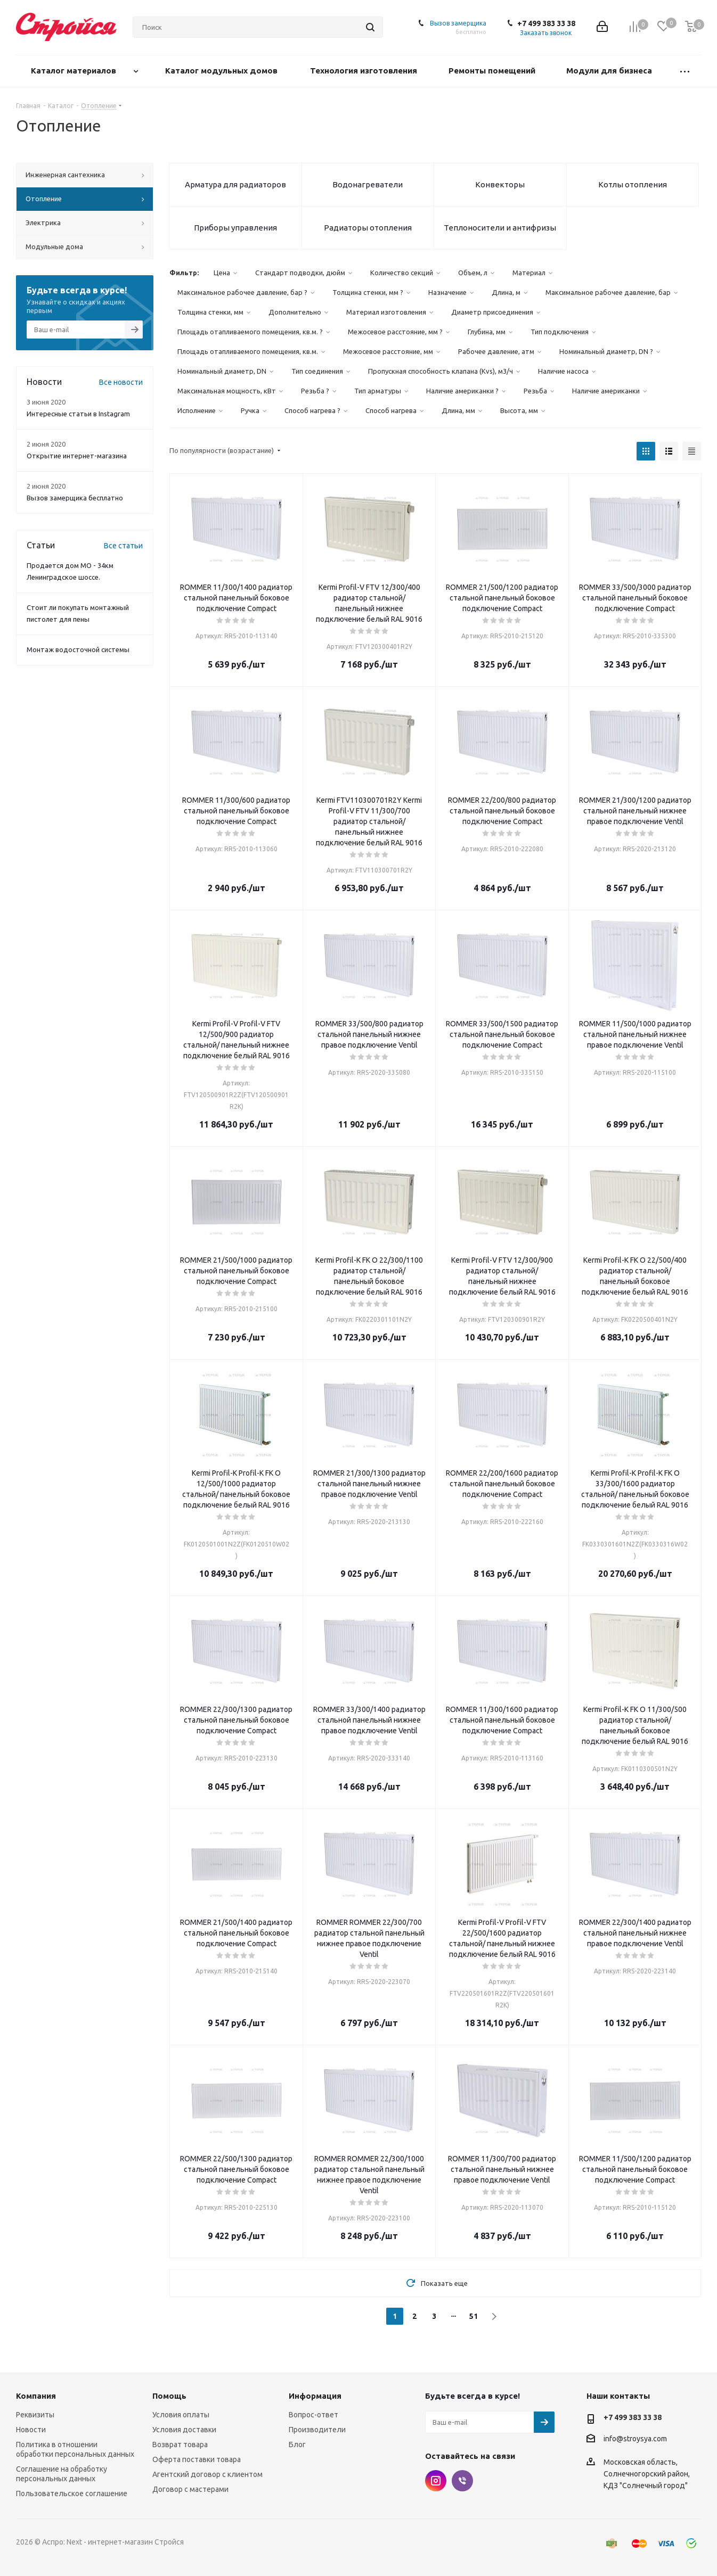 This screenshot has height=2576, width=717. What do you see at coordinates (121, 382) in the screenshot?
I see `Все новости` at bounding box center [121, 382].